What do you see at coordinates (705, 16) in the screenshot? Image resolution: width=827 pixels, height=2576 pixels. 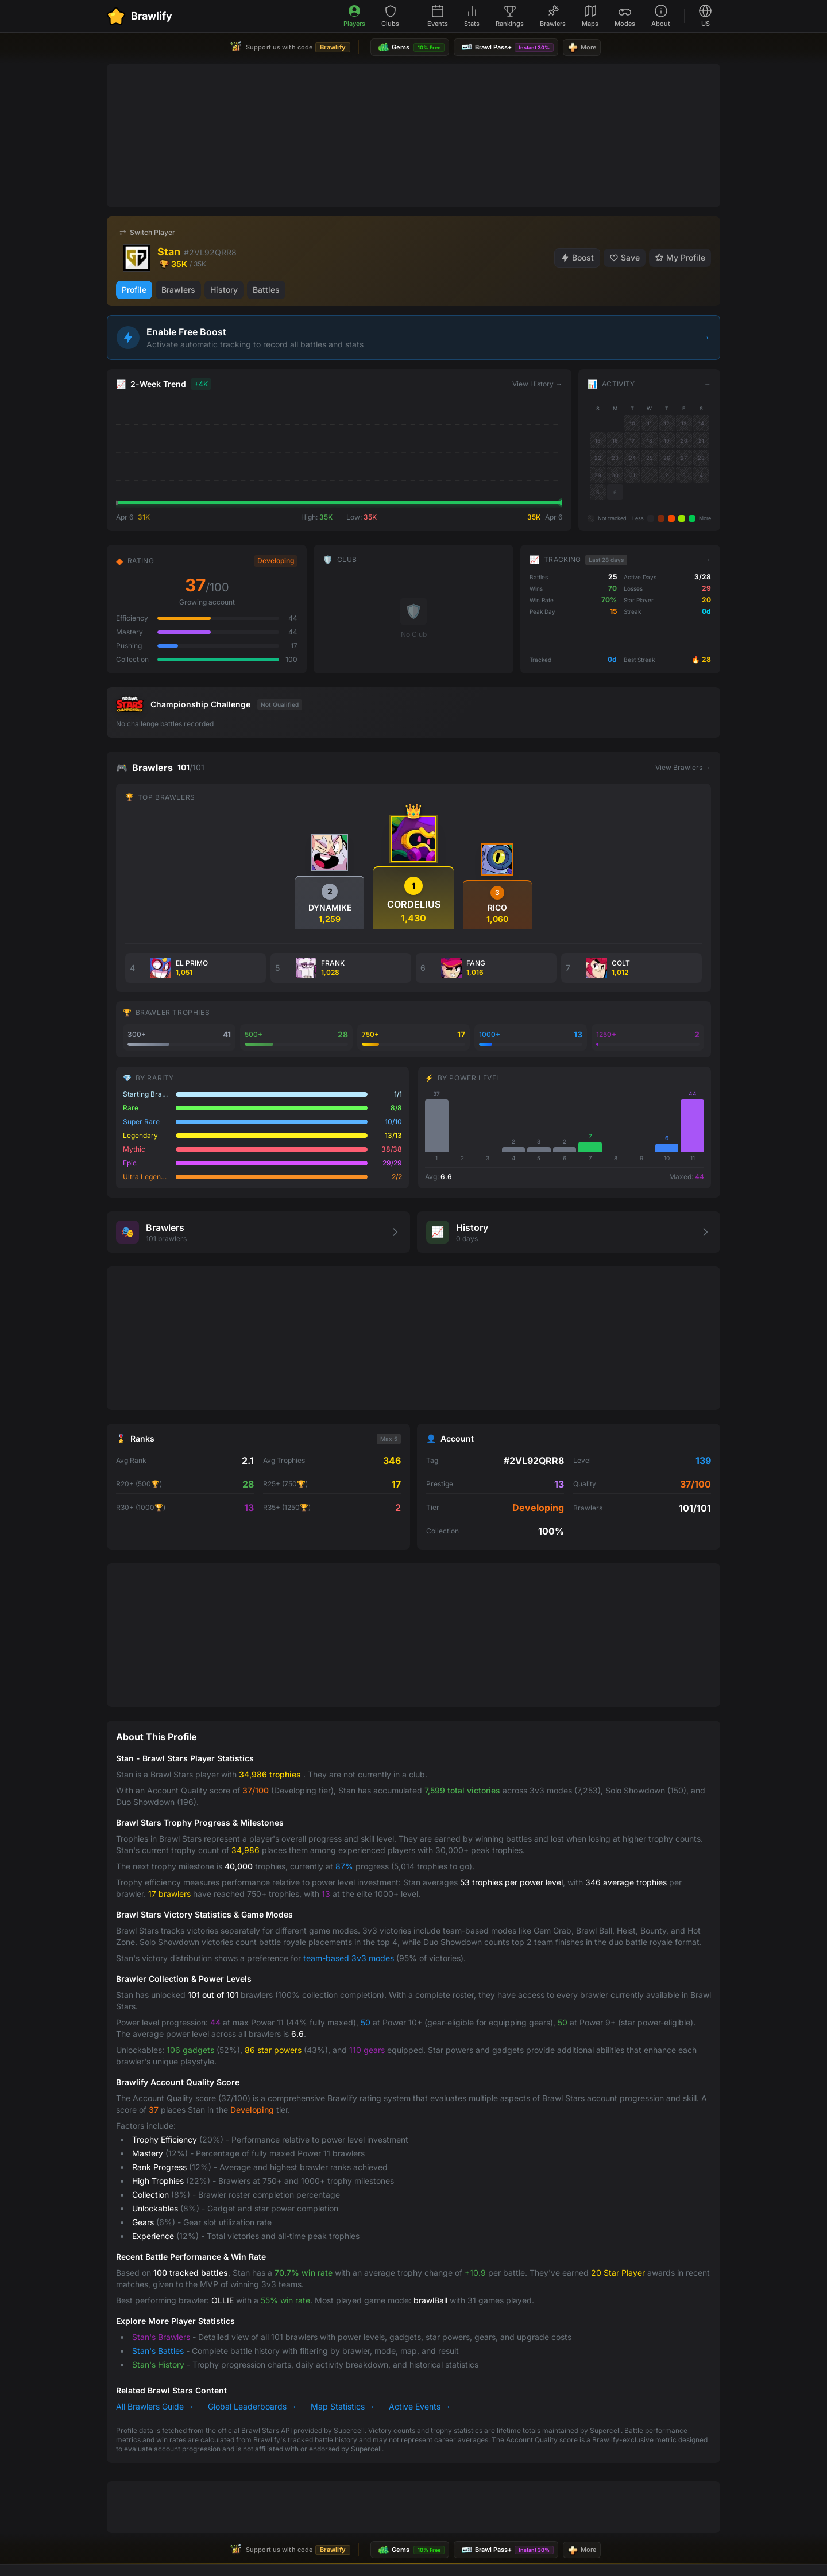 I see `[Select language]` at bounding box center [705, 16].